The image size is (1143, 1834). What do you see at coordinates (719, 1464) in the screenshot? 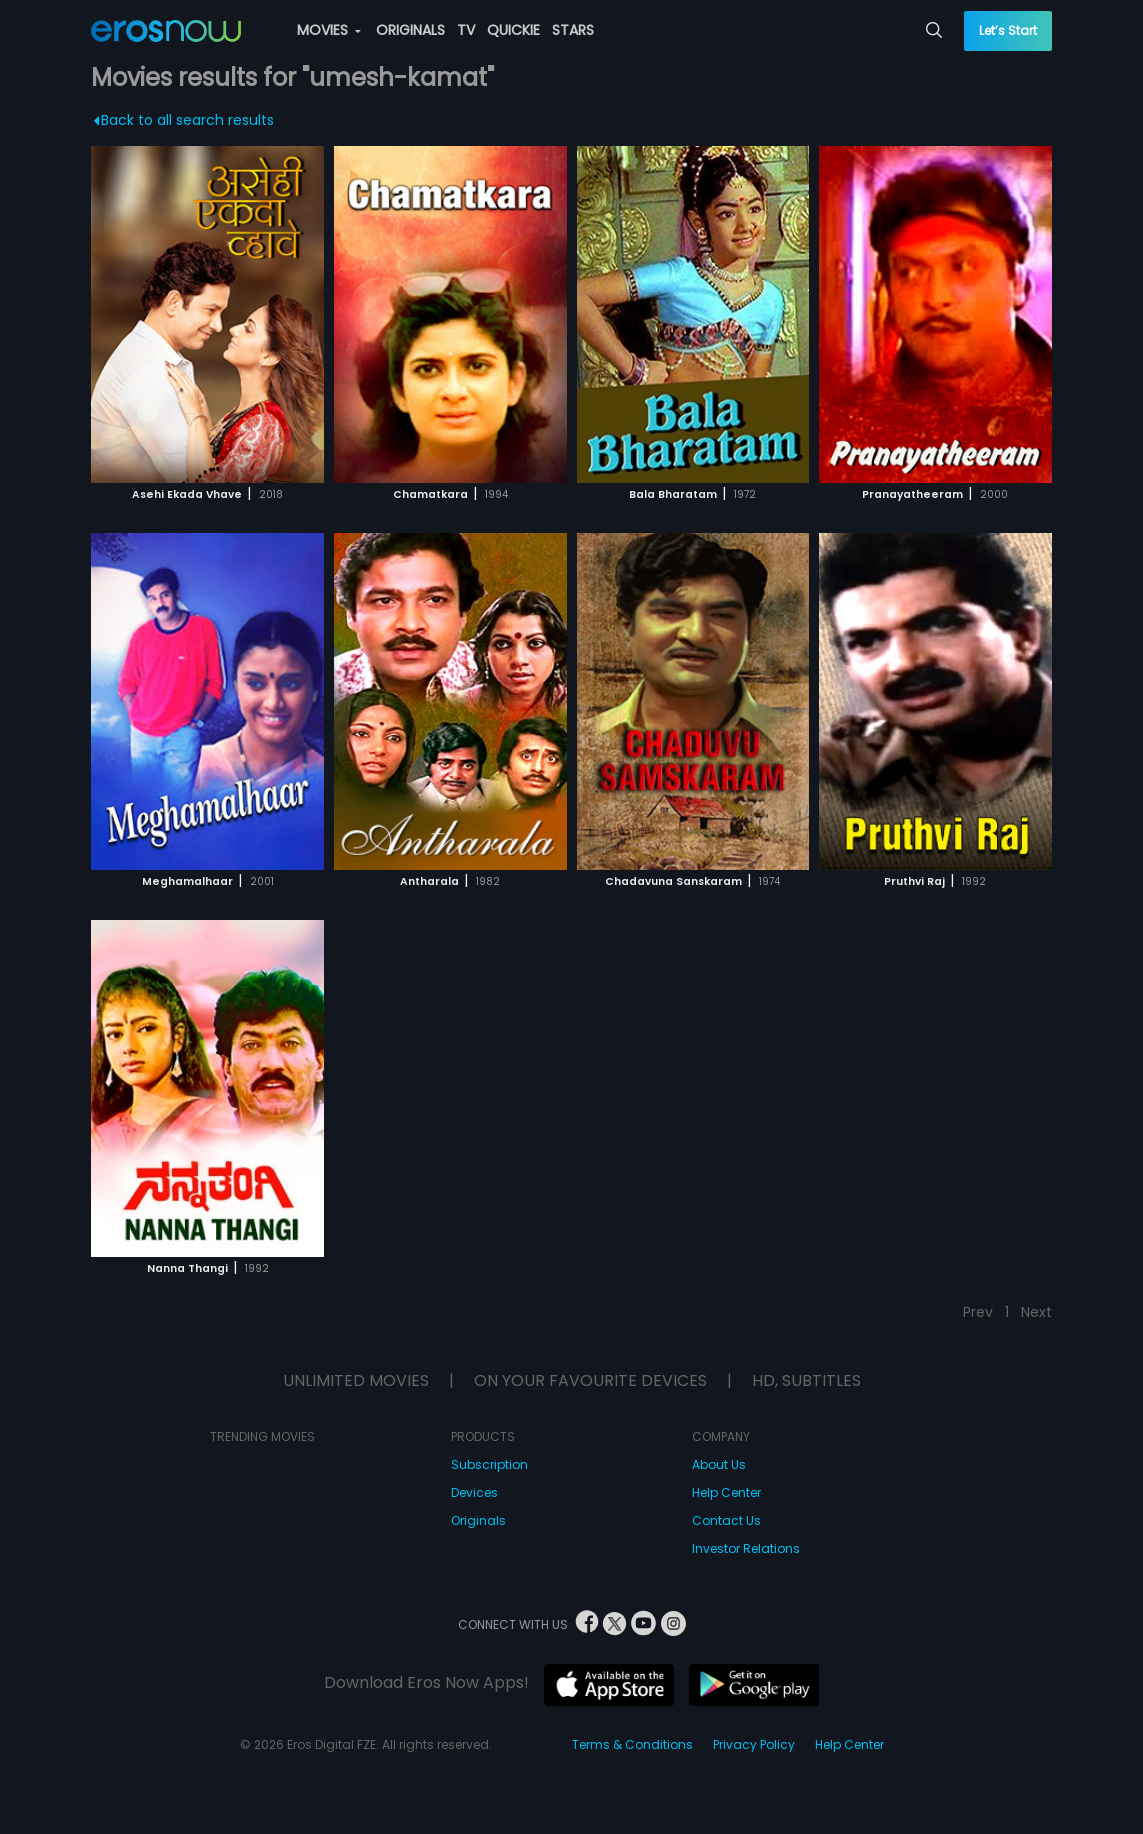
I see `About Us` at bounding box center [719, 1464].